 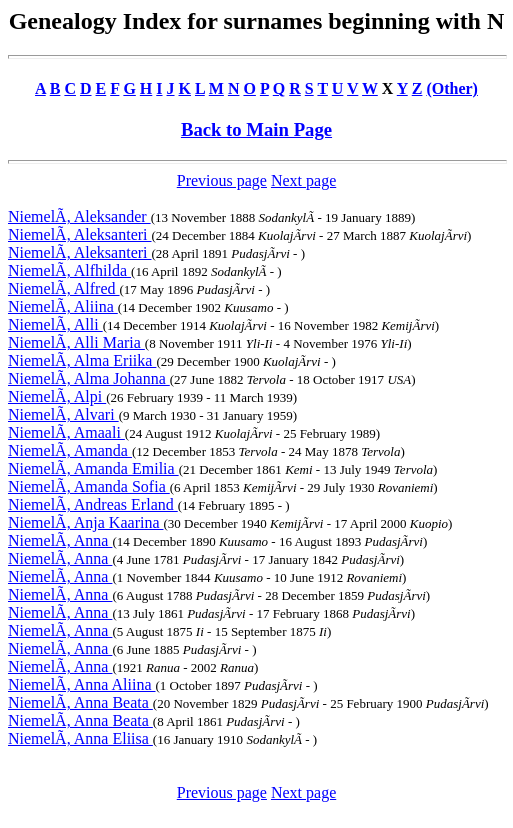 What do you see at coordinates (93, 468) in the screenshot?
I see `NiemelÃ, Amanda Emilia` at bounding box center [93, 468].